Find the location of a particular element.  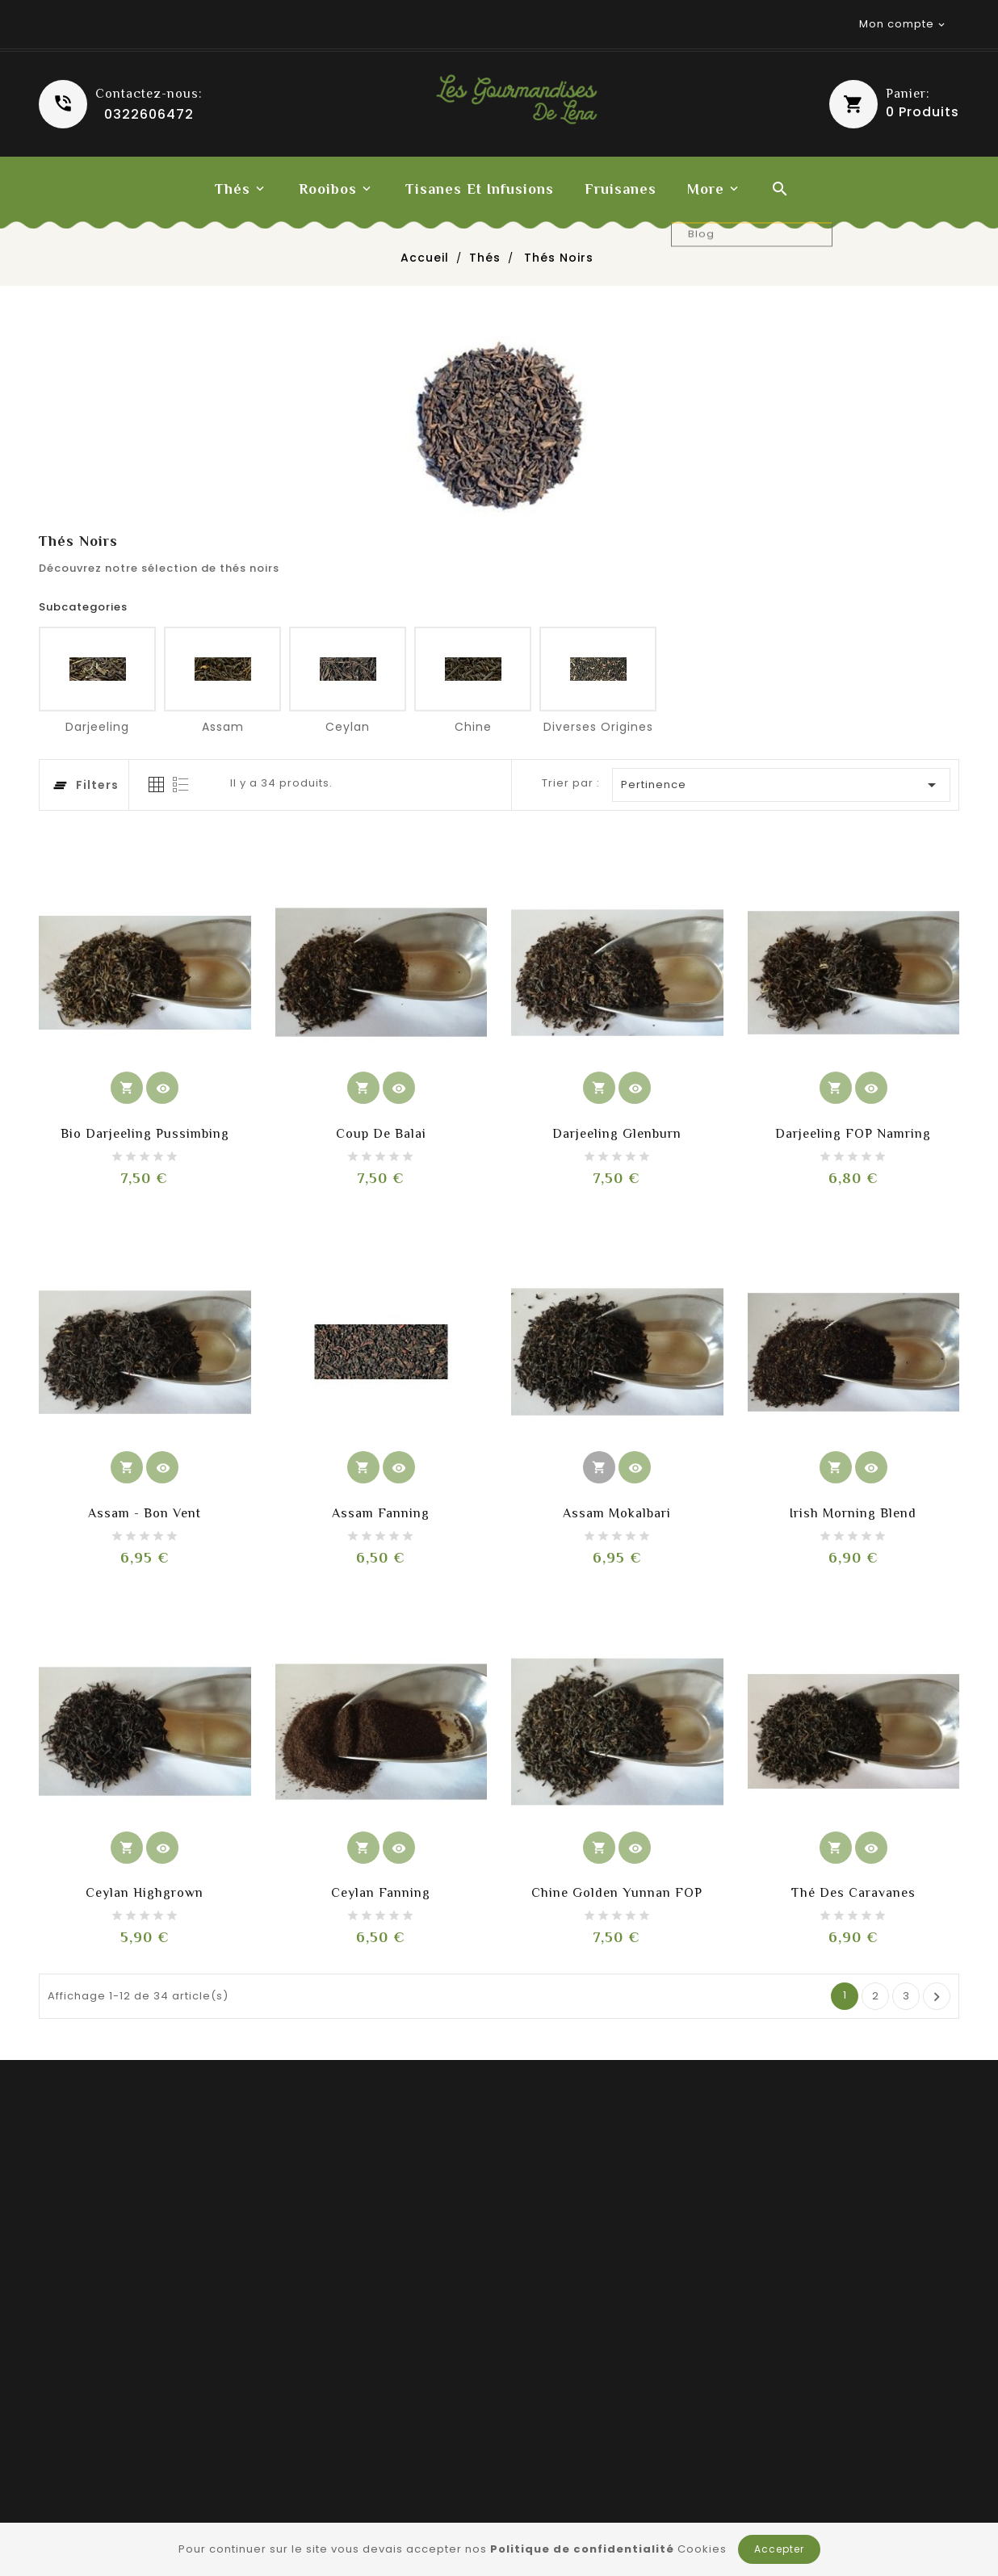

Diverses origines is located at coordinates (598, 727).